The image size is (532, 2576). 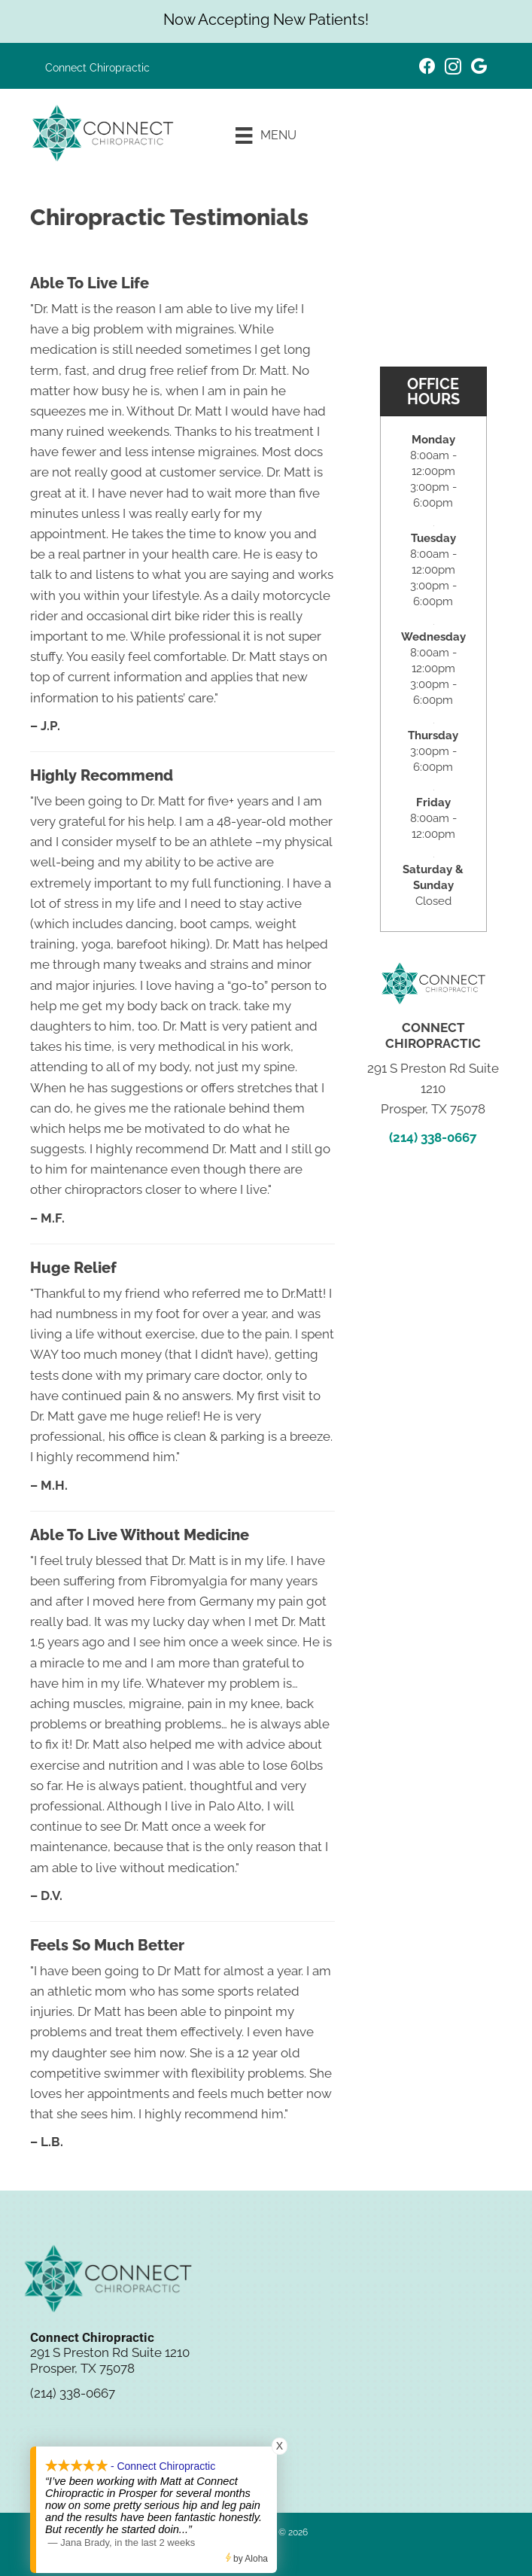 What do you see at coordinates (433, 1137) in the screenshot?
I see `(214) 338-0667` at bounding box center [433, 1137].